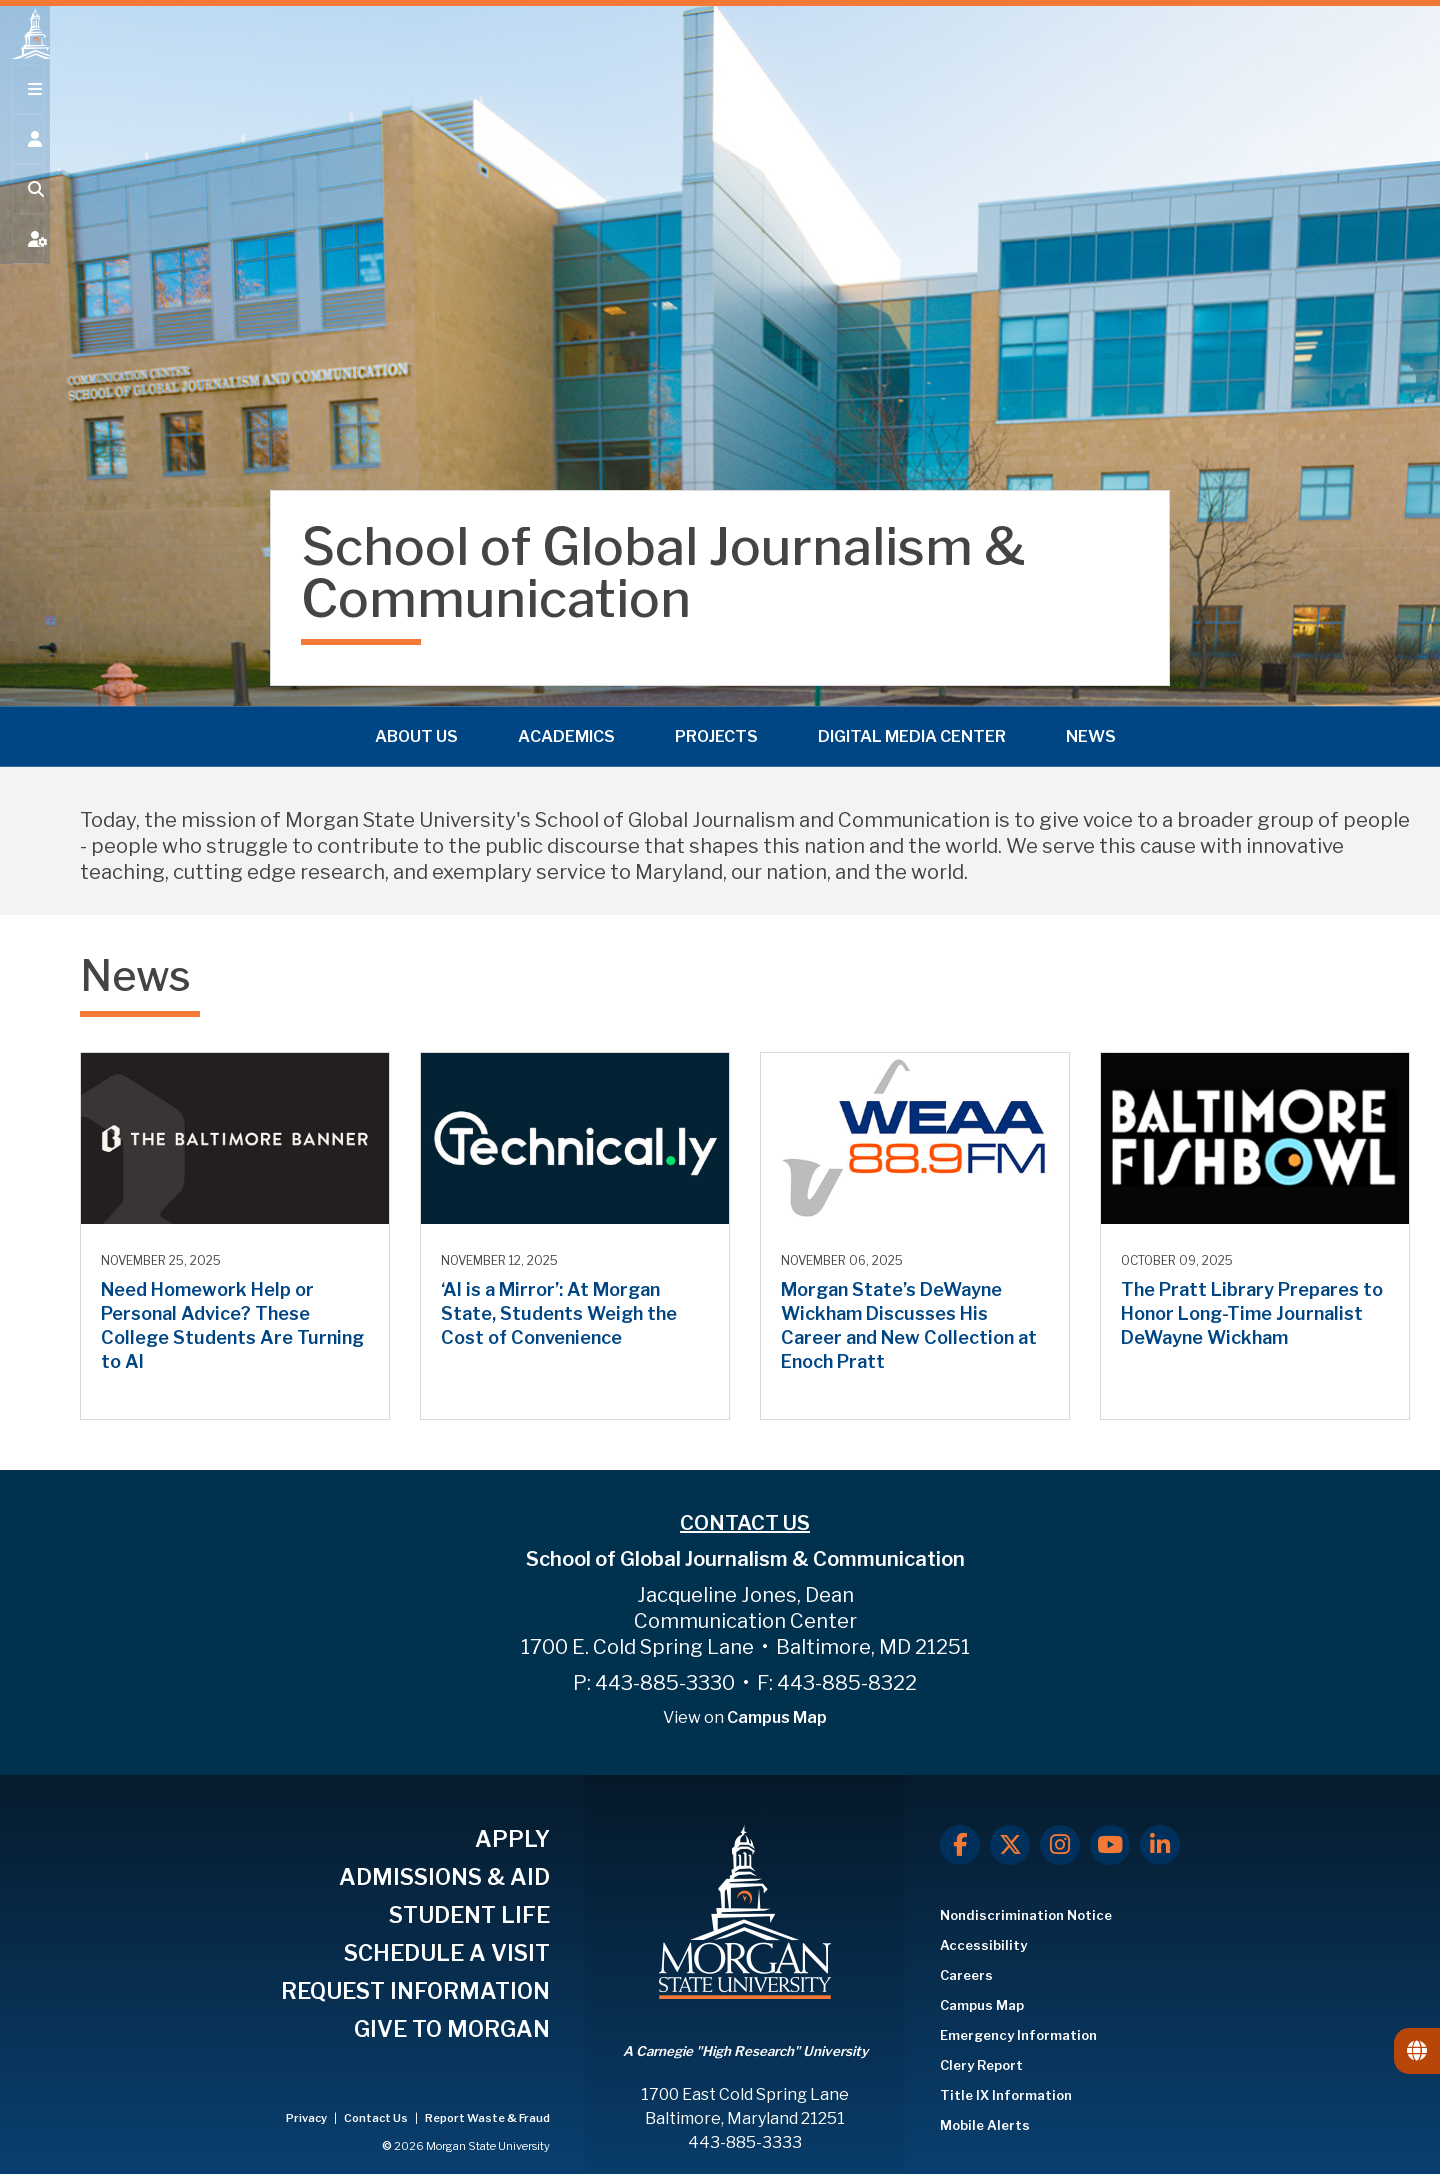 The height and width of the screenshot is (2174, 1440). Describe the element at coordinates (415, 1991) in the screenshot. I see `REQUEST INFORMATION` at that location.